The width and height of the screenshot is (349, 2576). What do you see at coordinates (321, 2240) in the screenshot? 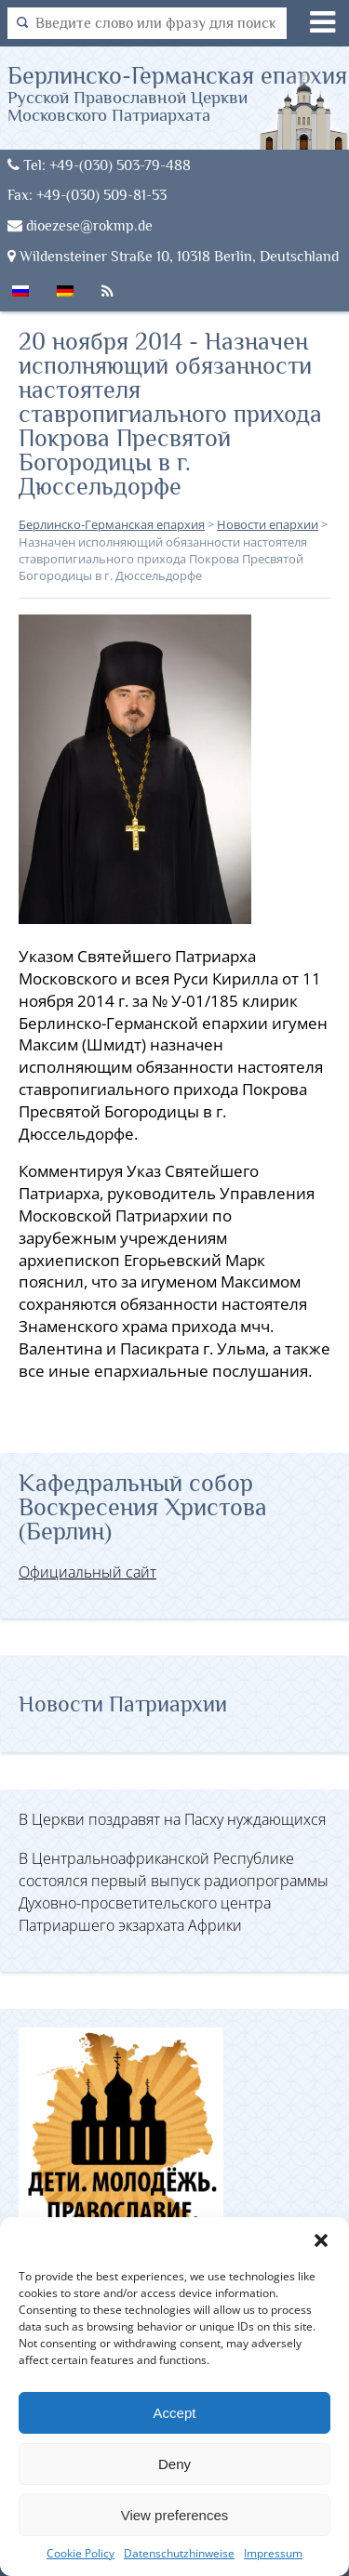
I see `[button]` at bounding box center [321, 2240].